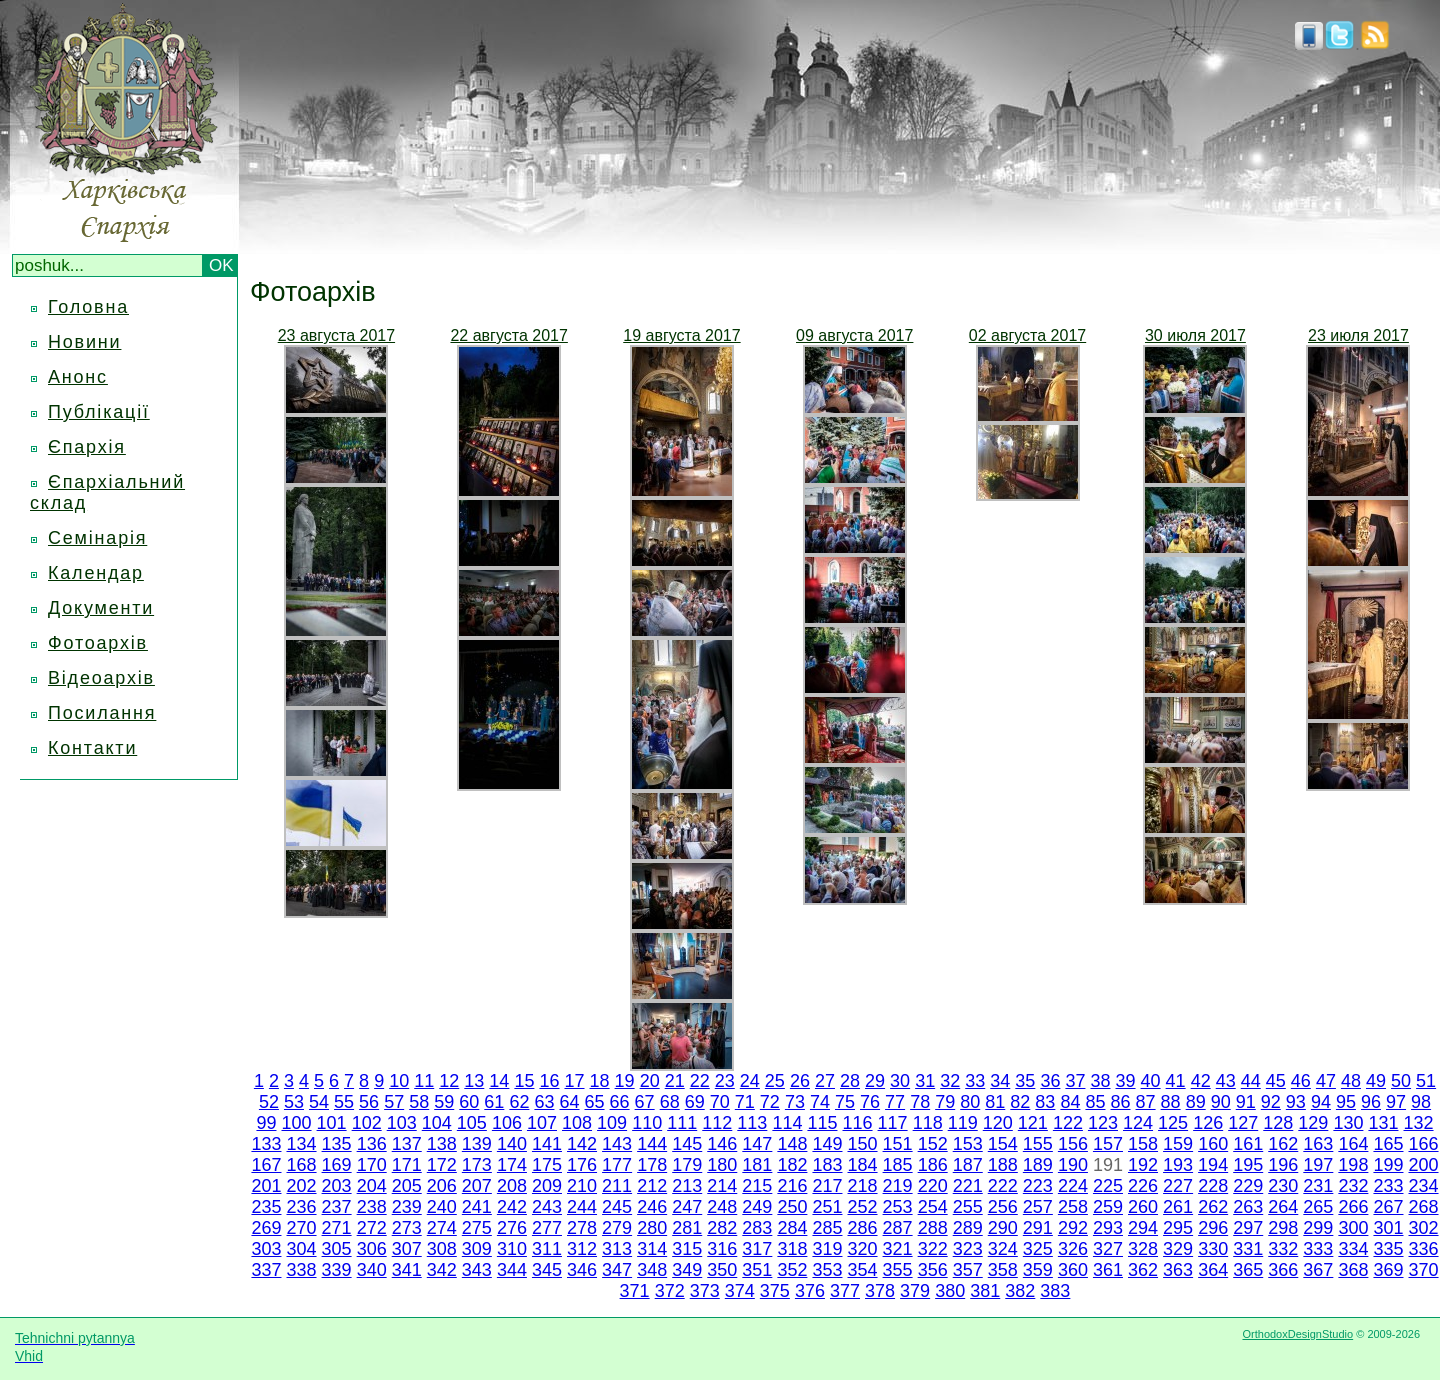 The width and height of the screenshot is (1440, 1380). Describe the element at coordinates (302, 1228) in the screenshot. I see `270` at that location.